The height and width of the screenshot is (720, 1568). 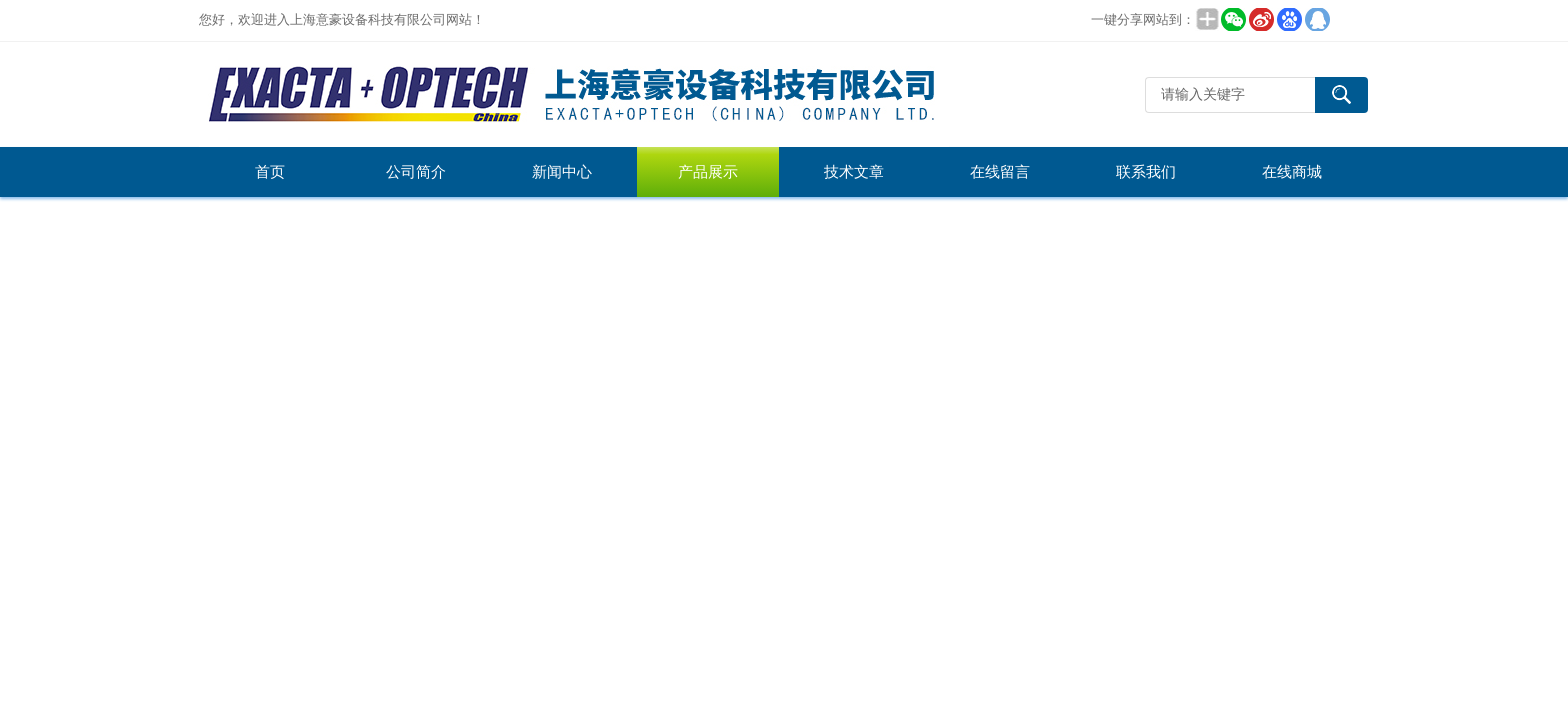 I want to click on 新闻中心, so click(x=562, y=172).